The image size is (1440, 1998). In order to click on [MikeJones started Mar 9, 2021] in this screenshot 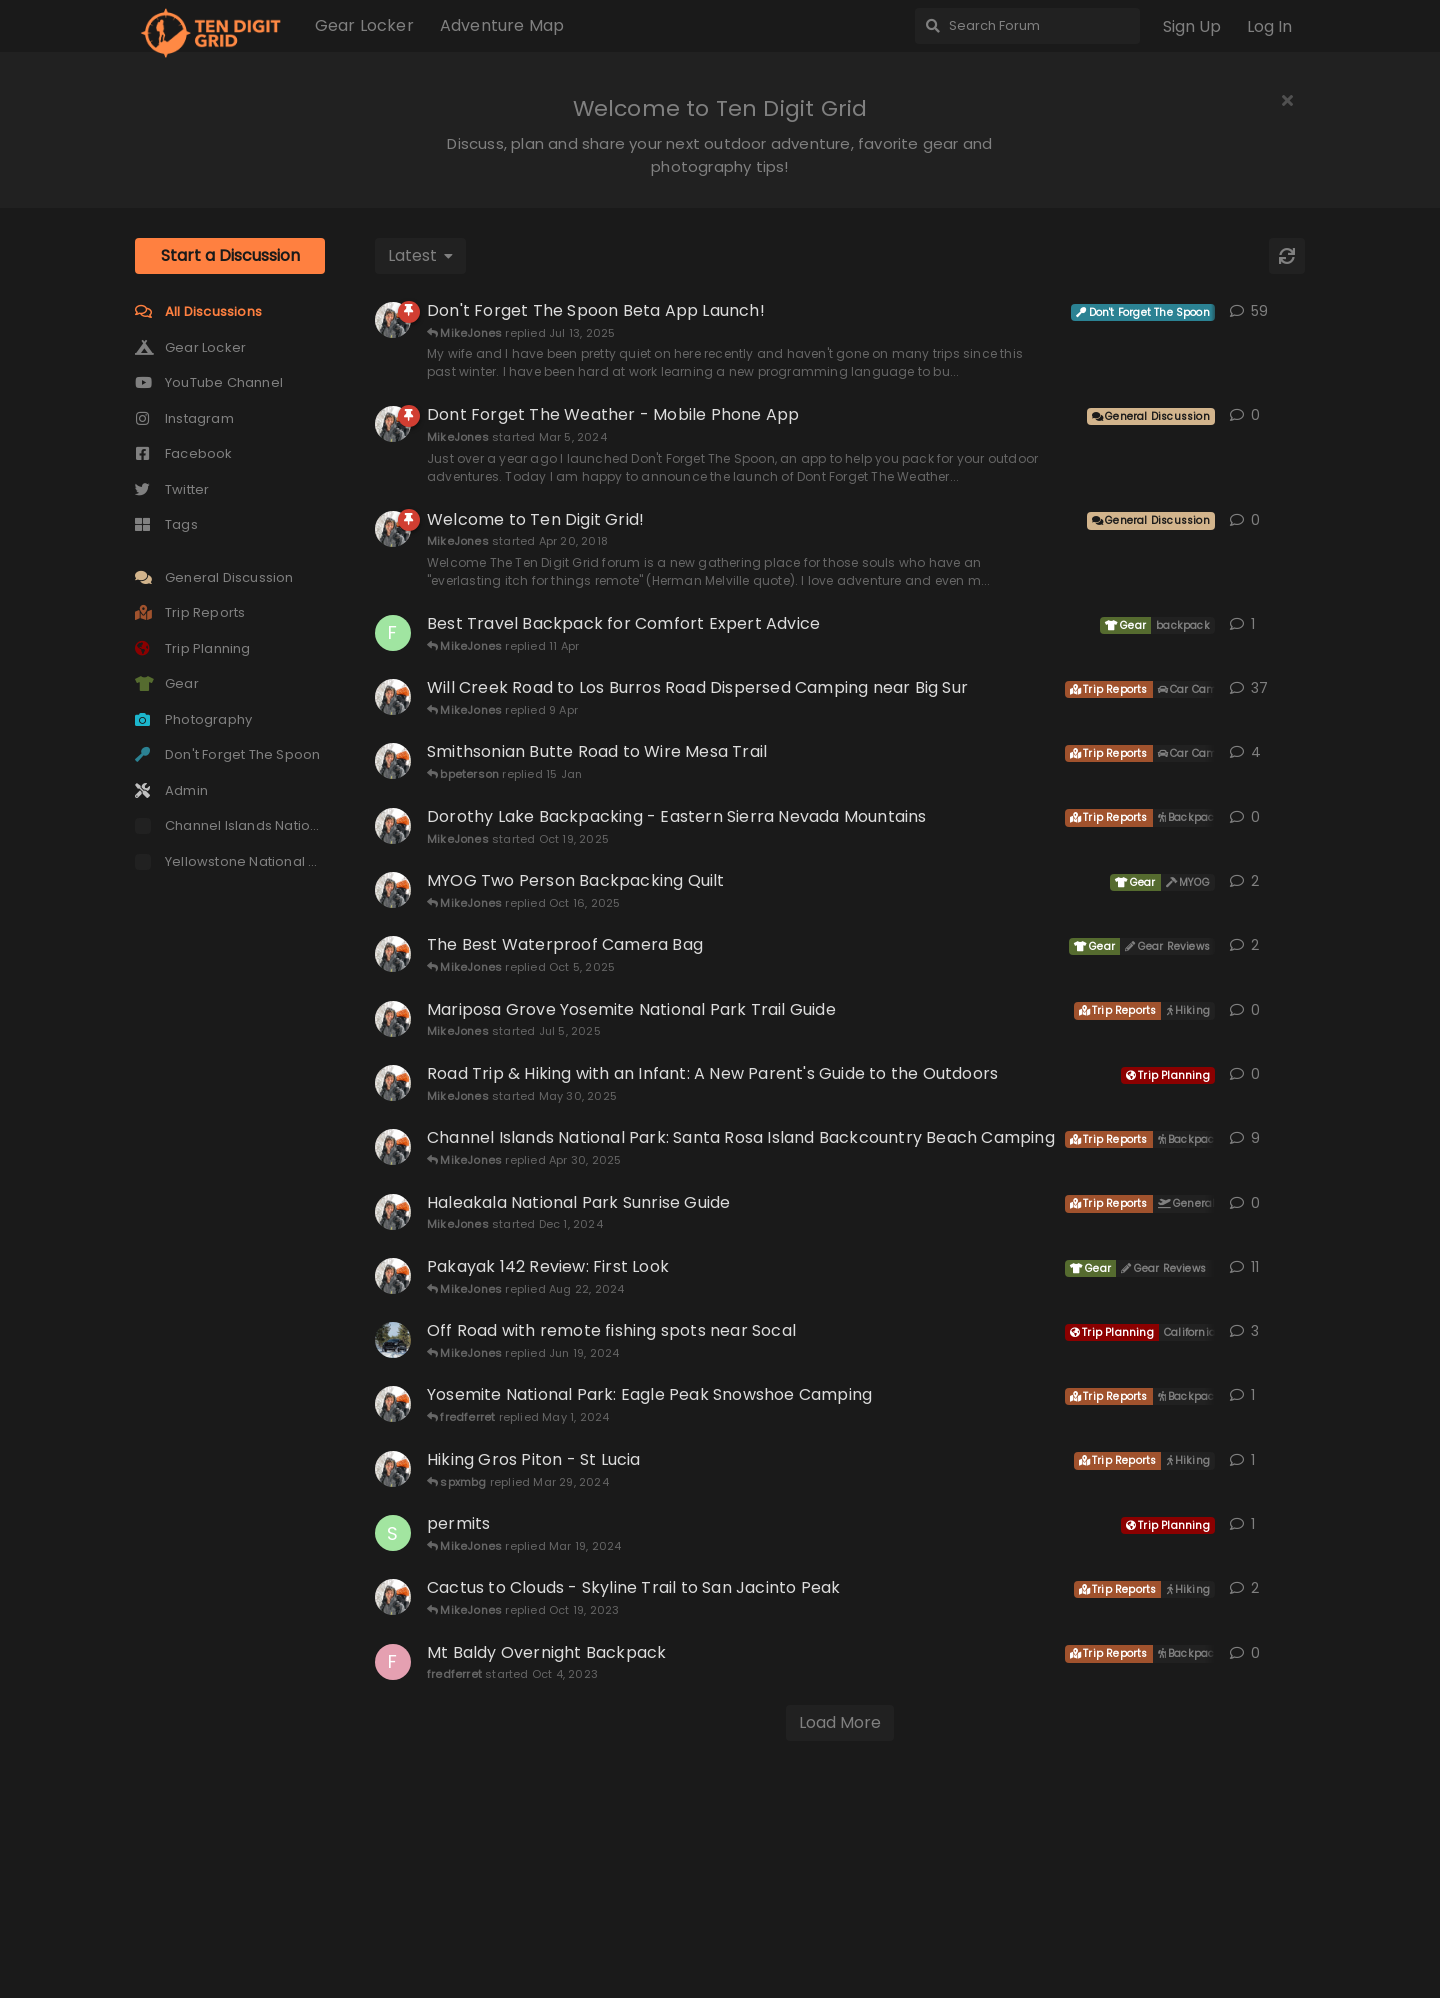, I will do `click(393, 1483)`.